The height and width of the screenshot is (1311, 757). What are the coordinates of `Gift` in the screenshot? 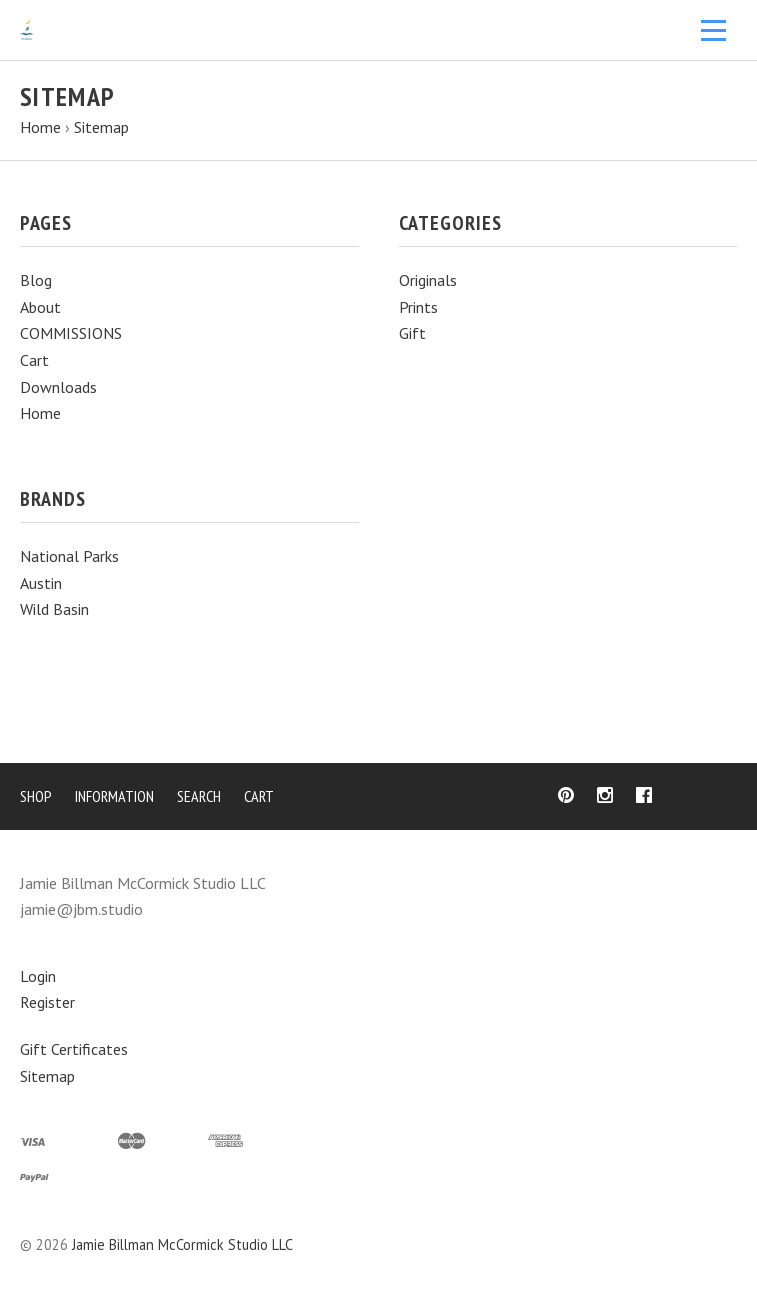 It's located at (412, 333).